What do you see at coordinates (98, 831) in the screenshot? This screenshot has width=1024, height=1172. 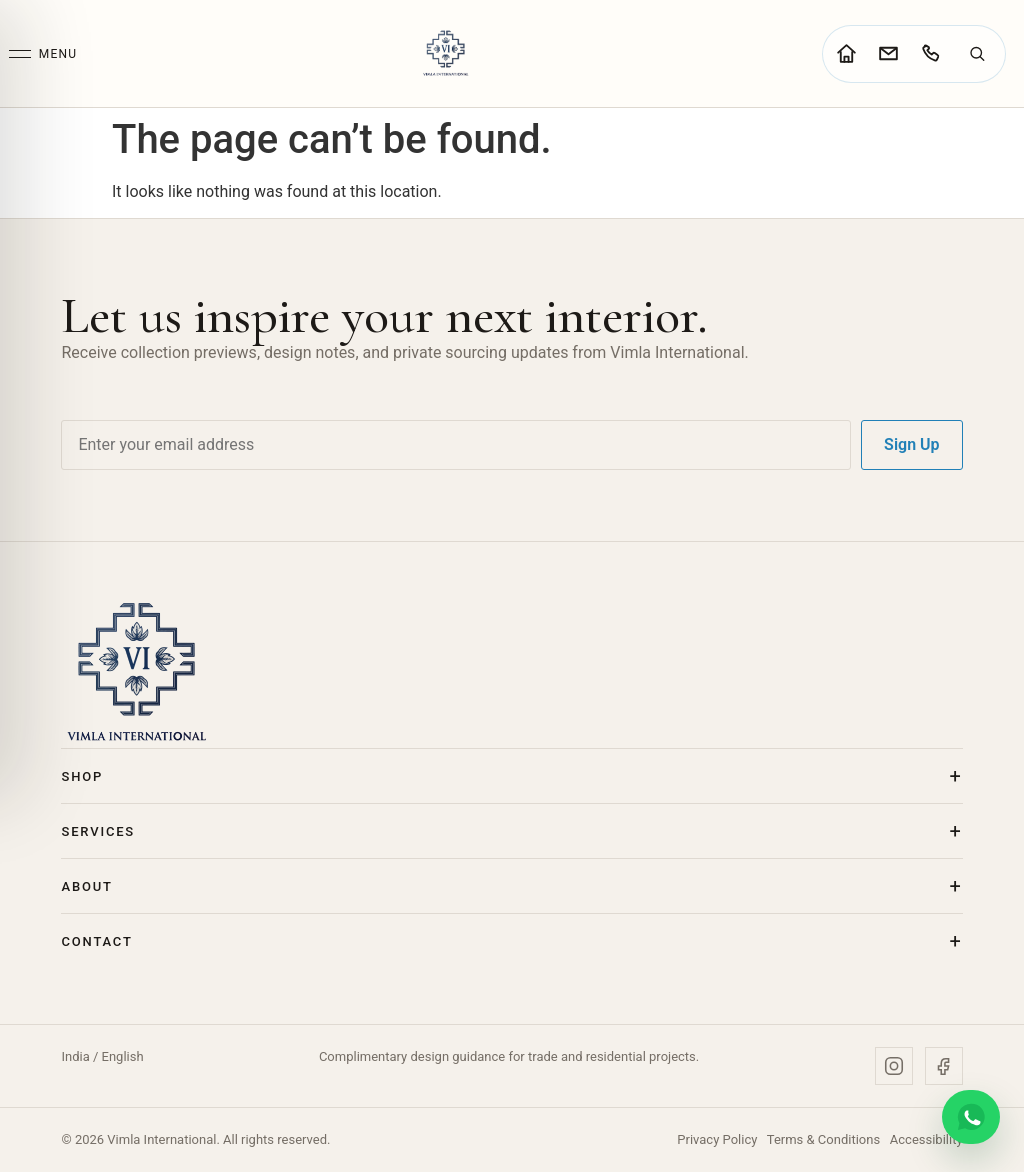 I see `Services [button]` at bounding box center [98, 831].